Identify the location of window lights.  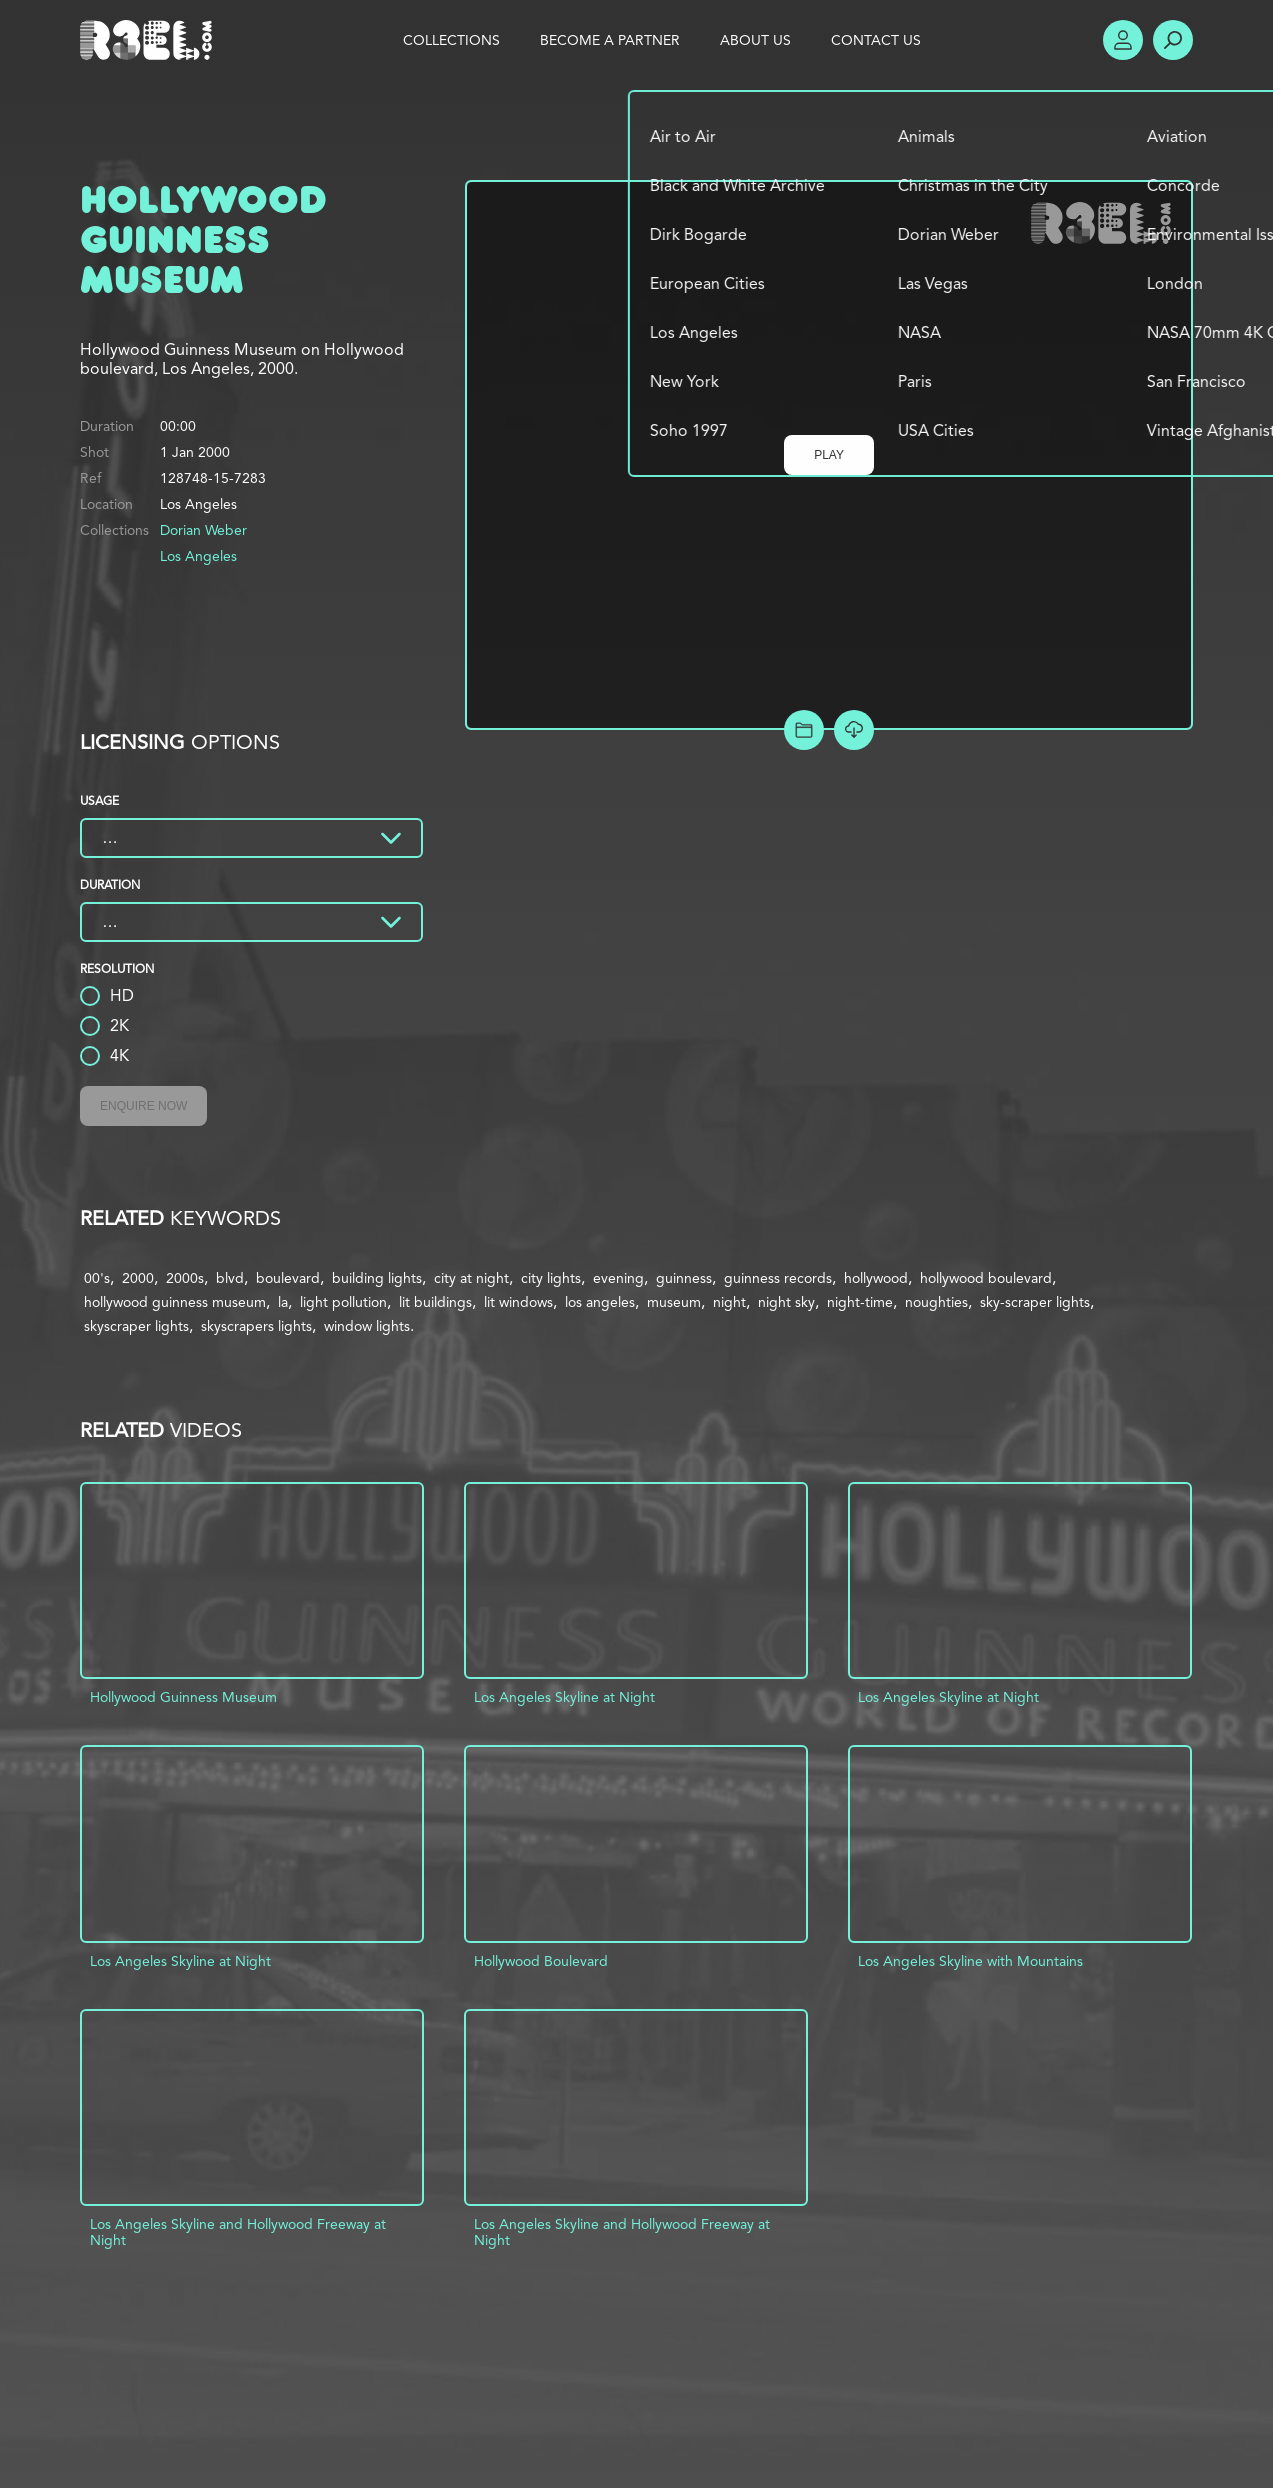
(367, 1326).